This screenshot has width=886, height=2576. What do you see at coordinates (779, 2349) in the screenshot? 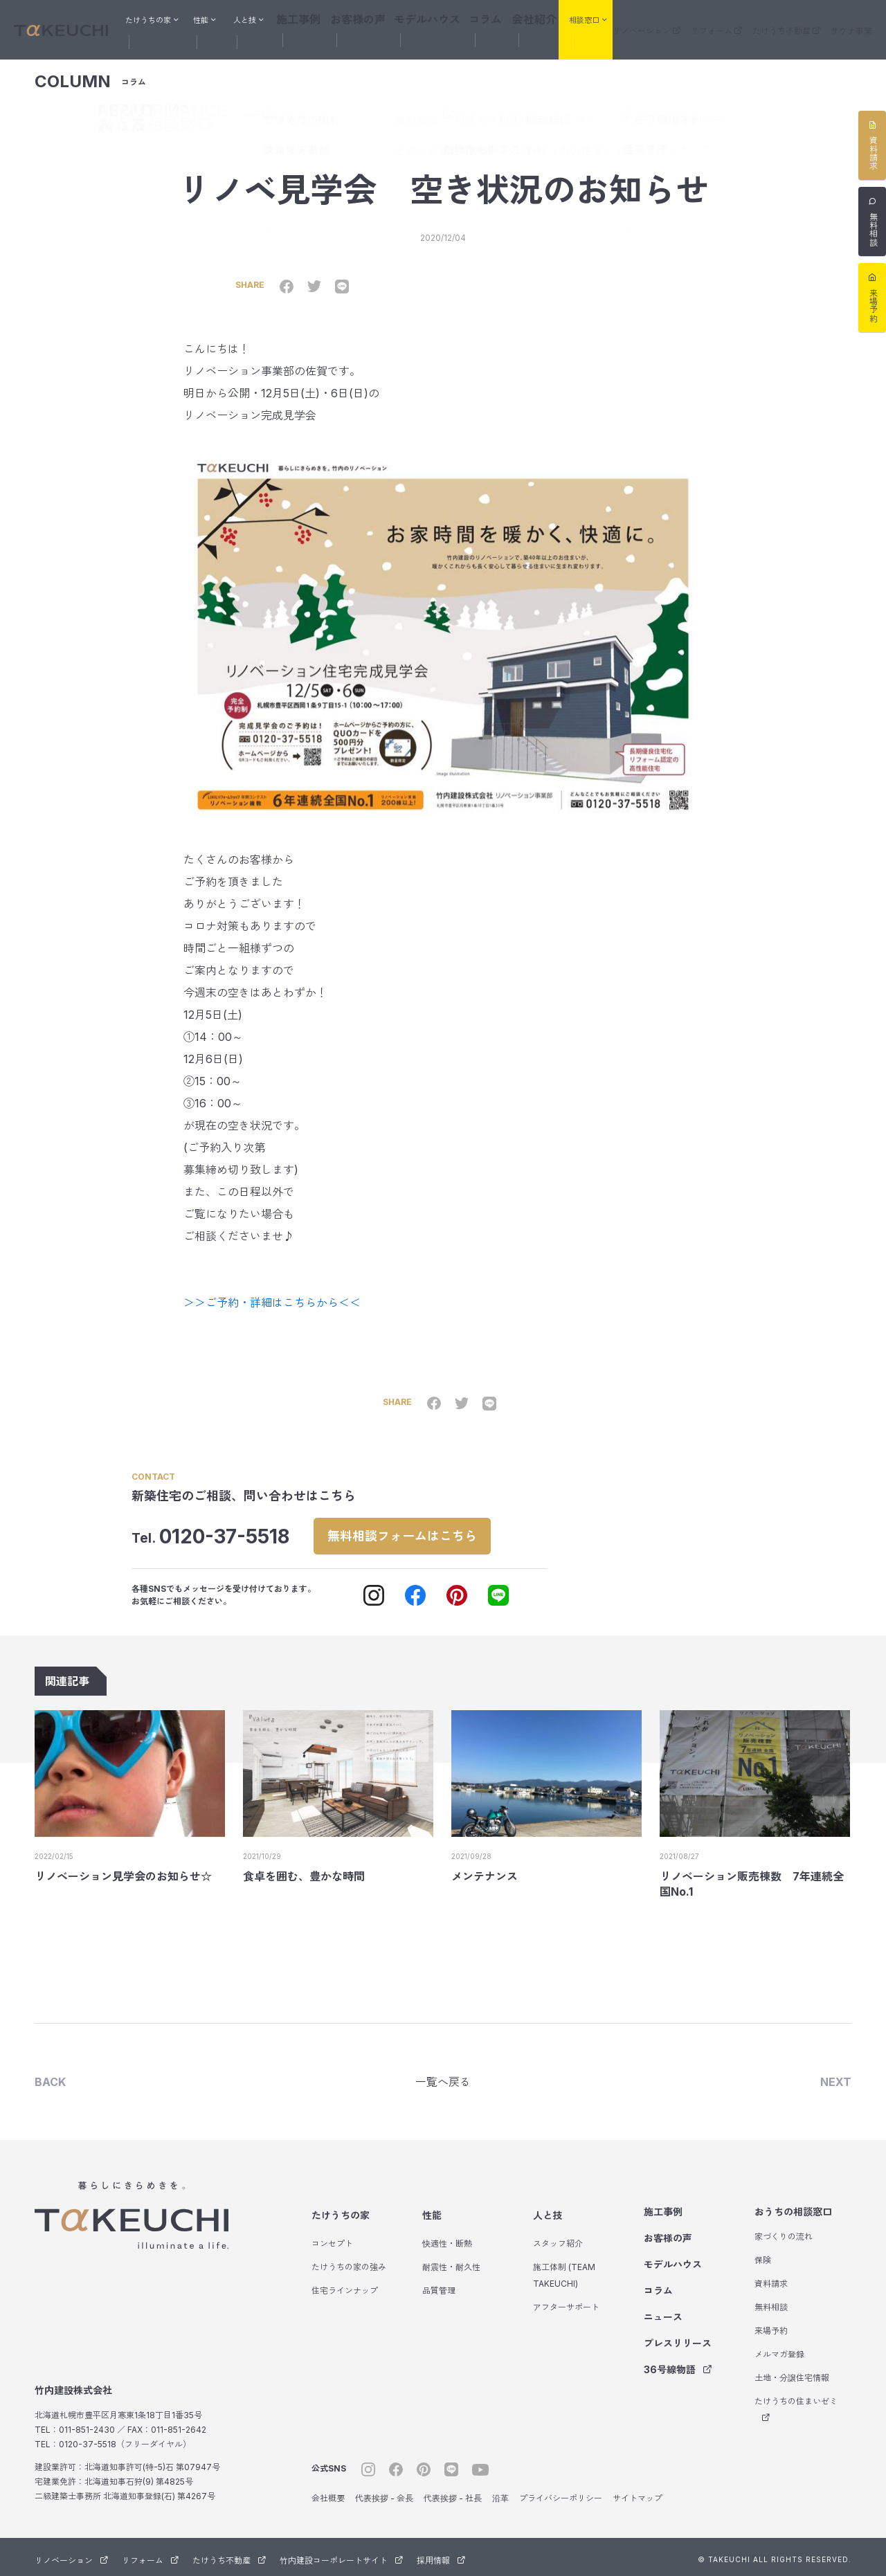
I see `メルマガ登録` at bounding box center [779, 2349].